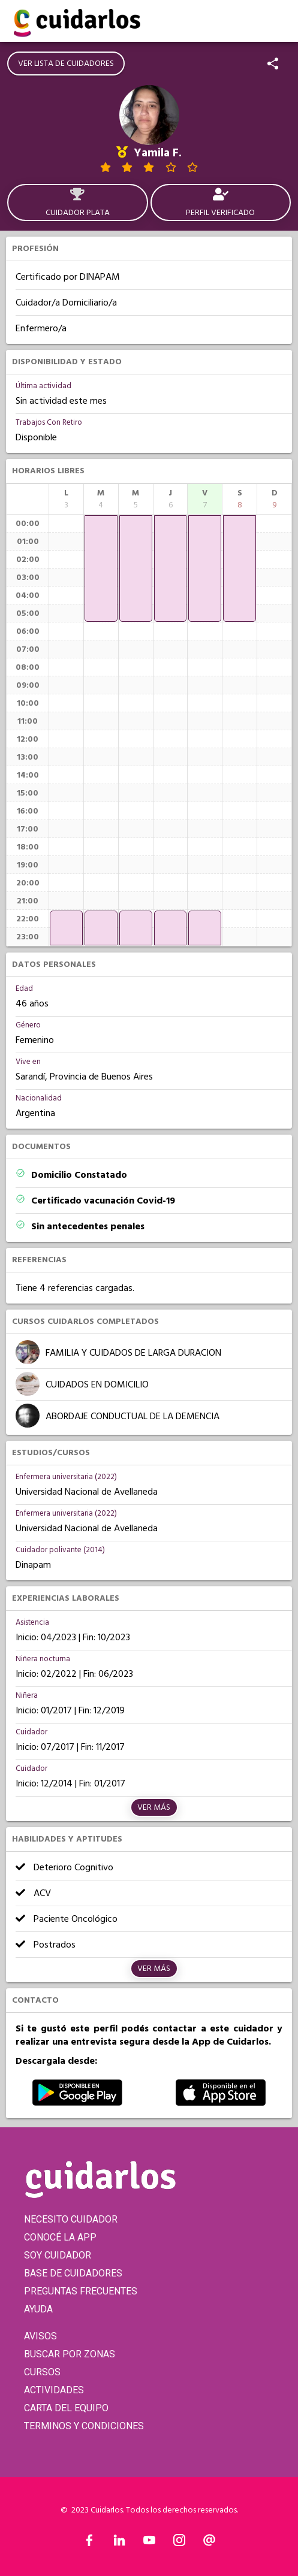 The width and height of the screenshot is (298, 2576). What do you see at coordinates (71, 2219) in the screenshot?
I see `NECESITO CUIDADOR` at bounding box center [71, 2219].